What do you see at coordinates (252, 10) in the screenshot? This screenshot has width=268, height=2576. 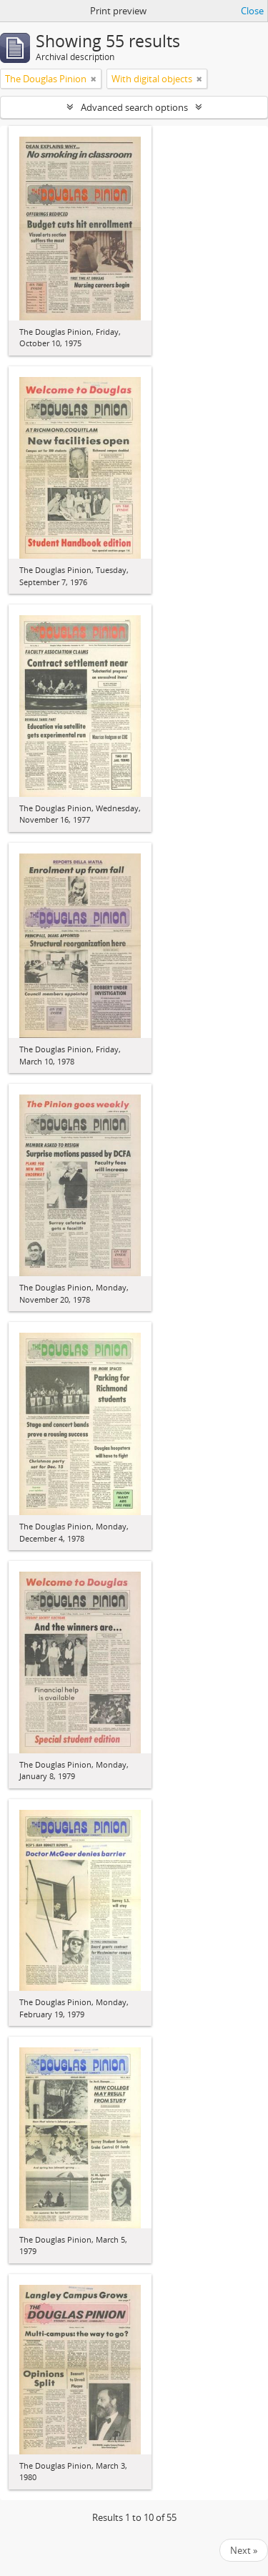 I see `Close` at bounding box center [252, 10].